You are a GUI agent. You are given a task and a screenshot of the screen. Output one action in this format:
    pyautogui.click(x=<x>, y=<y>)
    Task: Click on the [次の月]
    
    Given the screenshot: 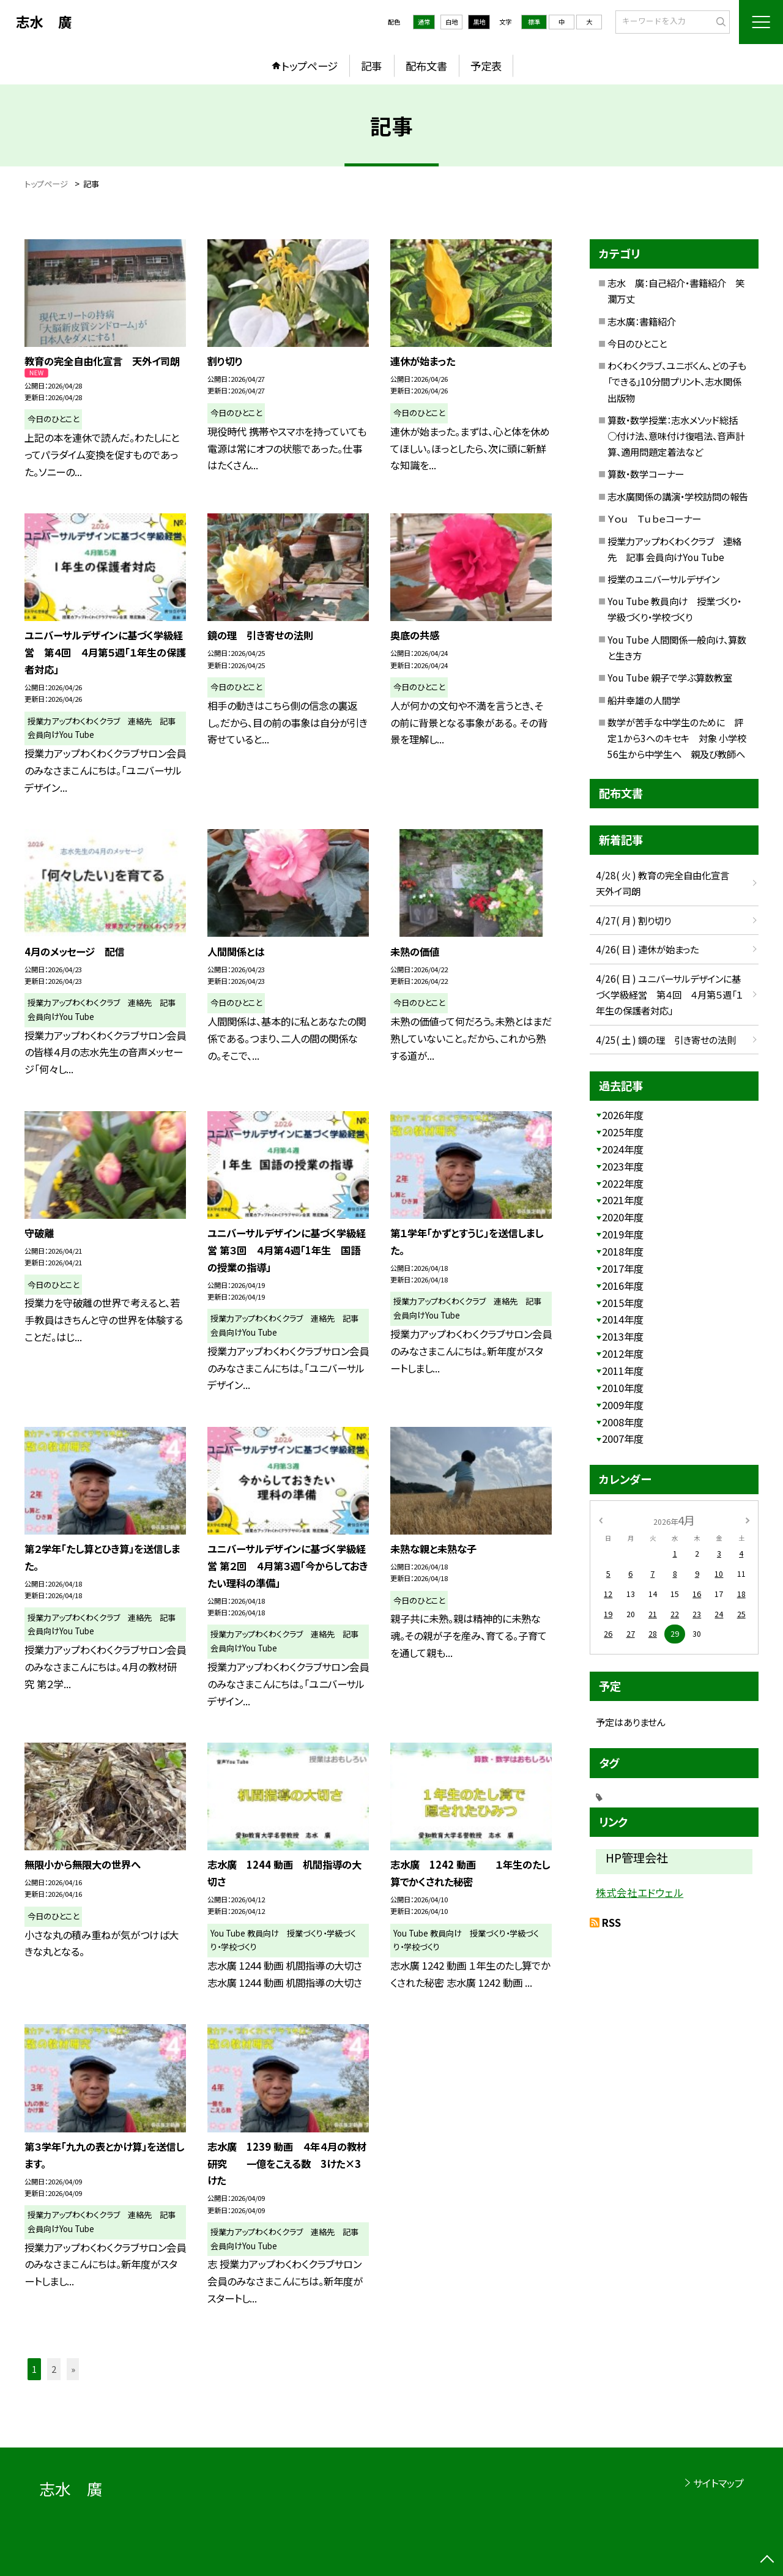 What is the action you would take?
    pyautogui.click(x=747, y=1519)
    